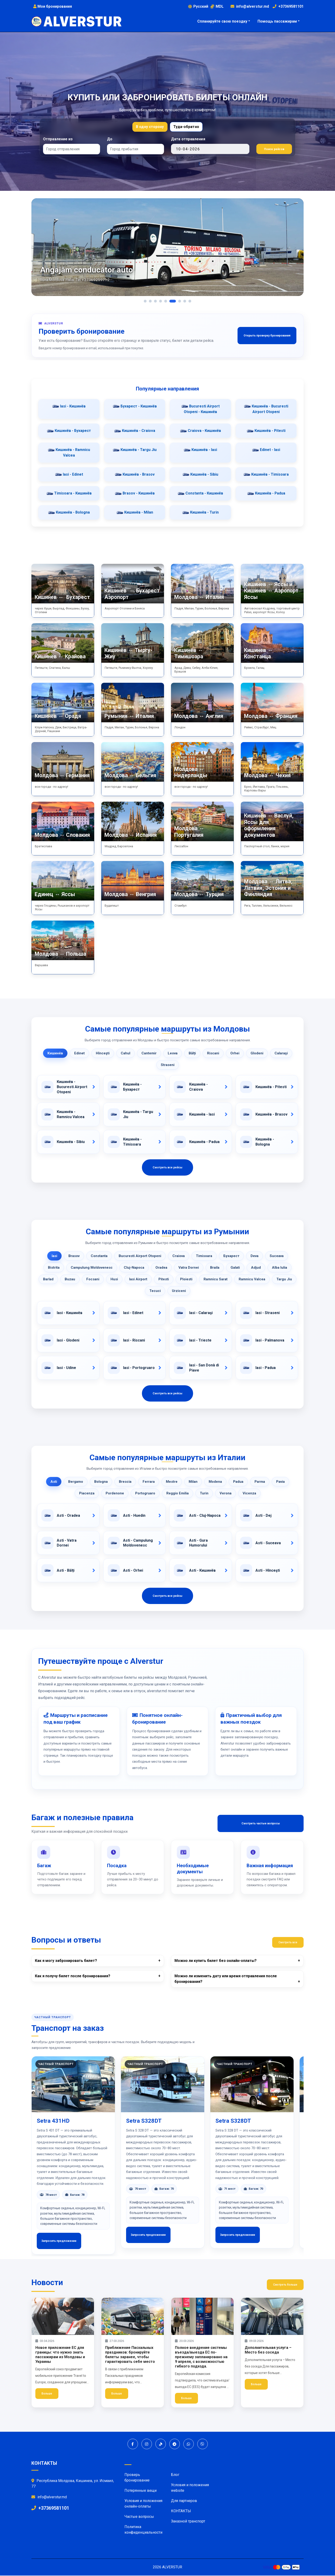  I want to click on [Slide 5], so click(167, 301).